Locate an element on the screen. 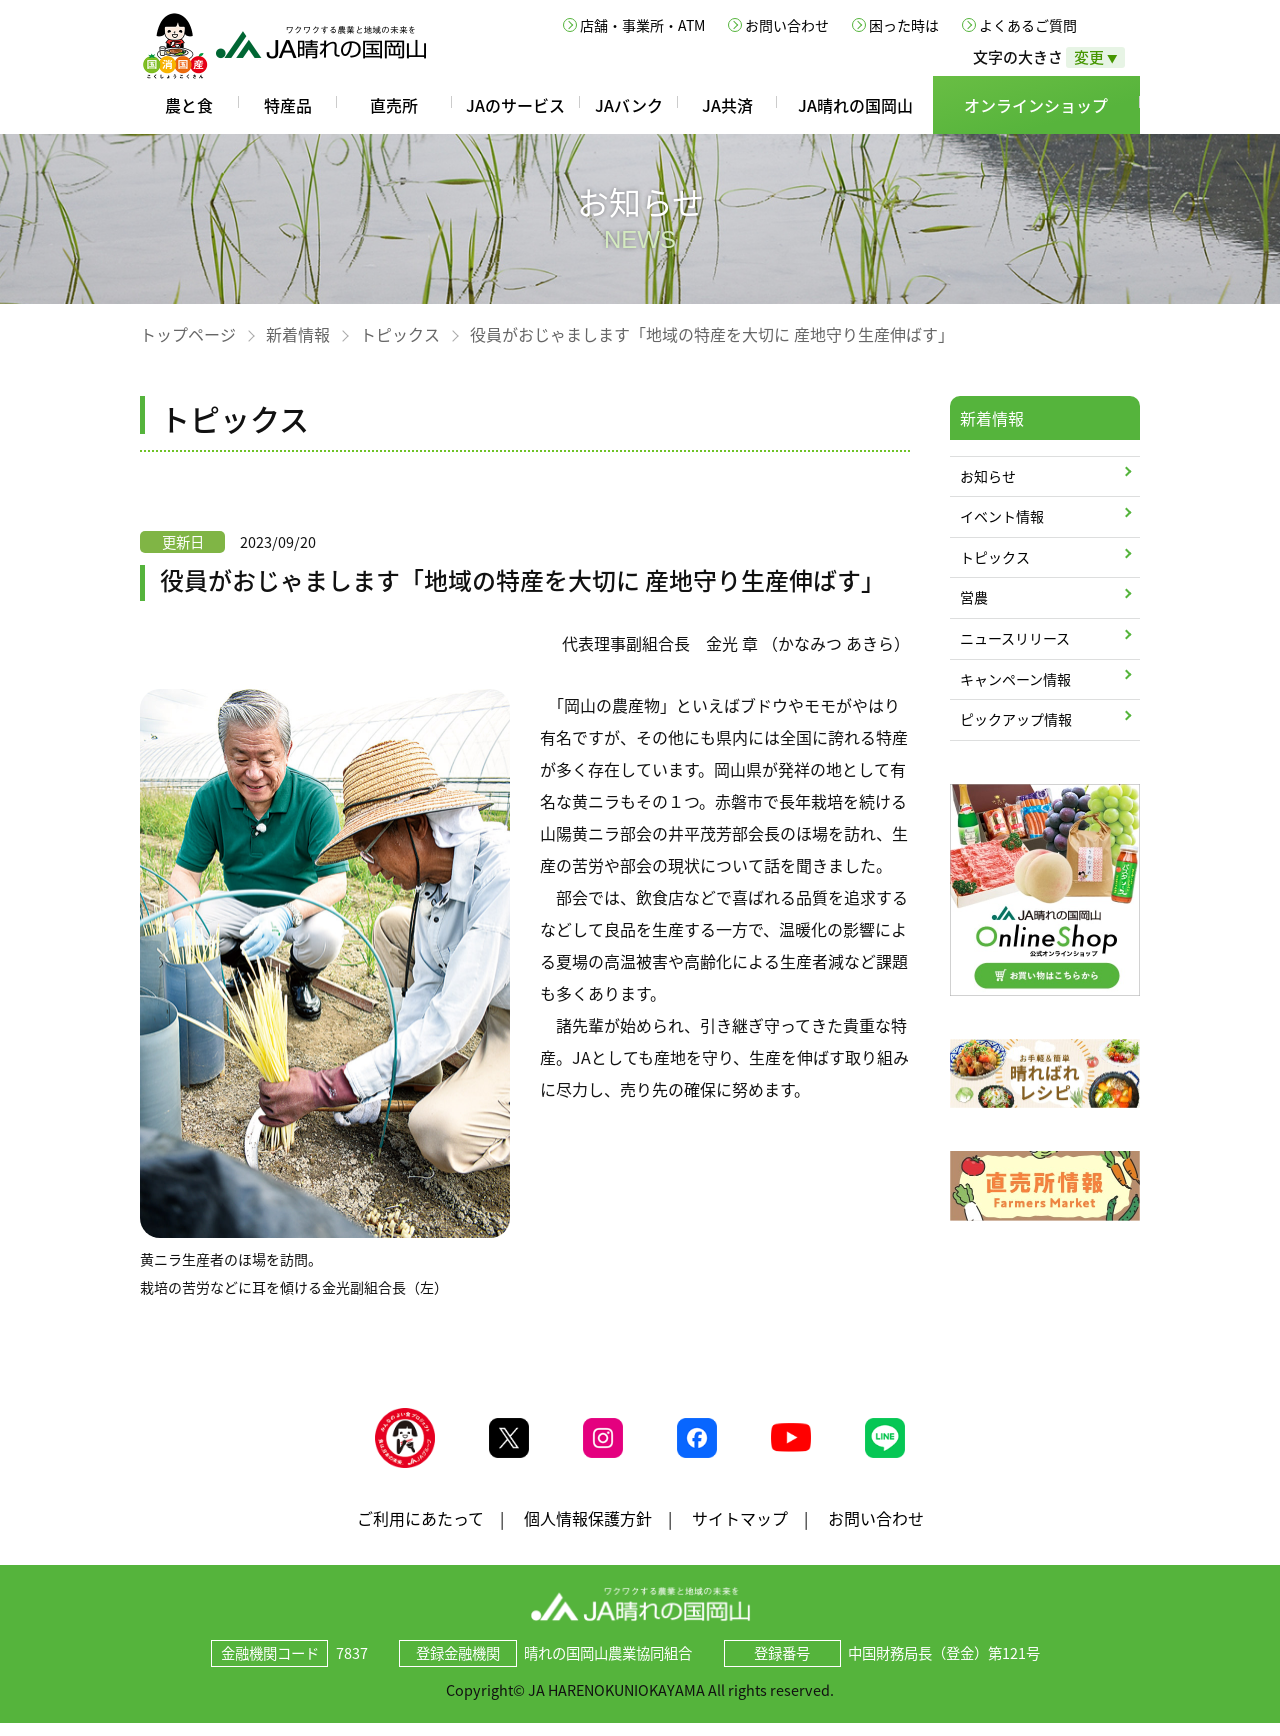 This screenshot has width=1280, height=1736. キャンペーン情報 is located at coordinates (1015, 679).